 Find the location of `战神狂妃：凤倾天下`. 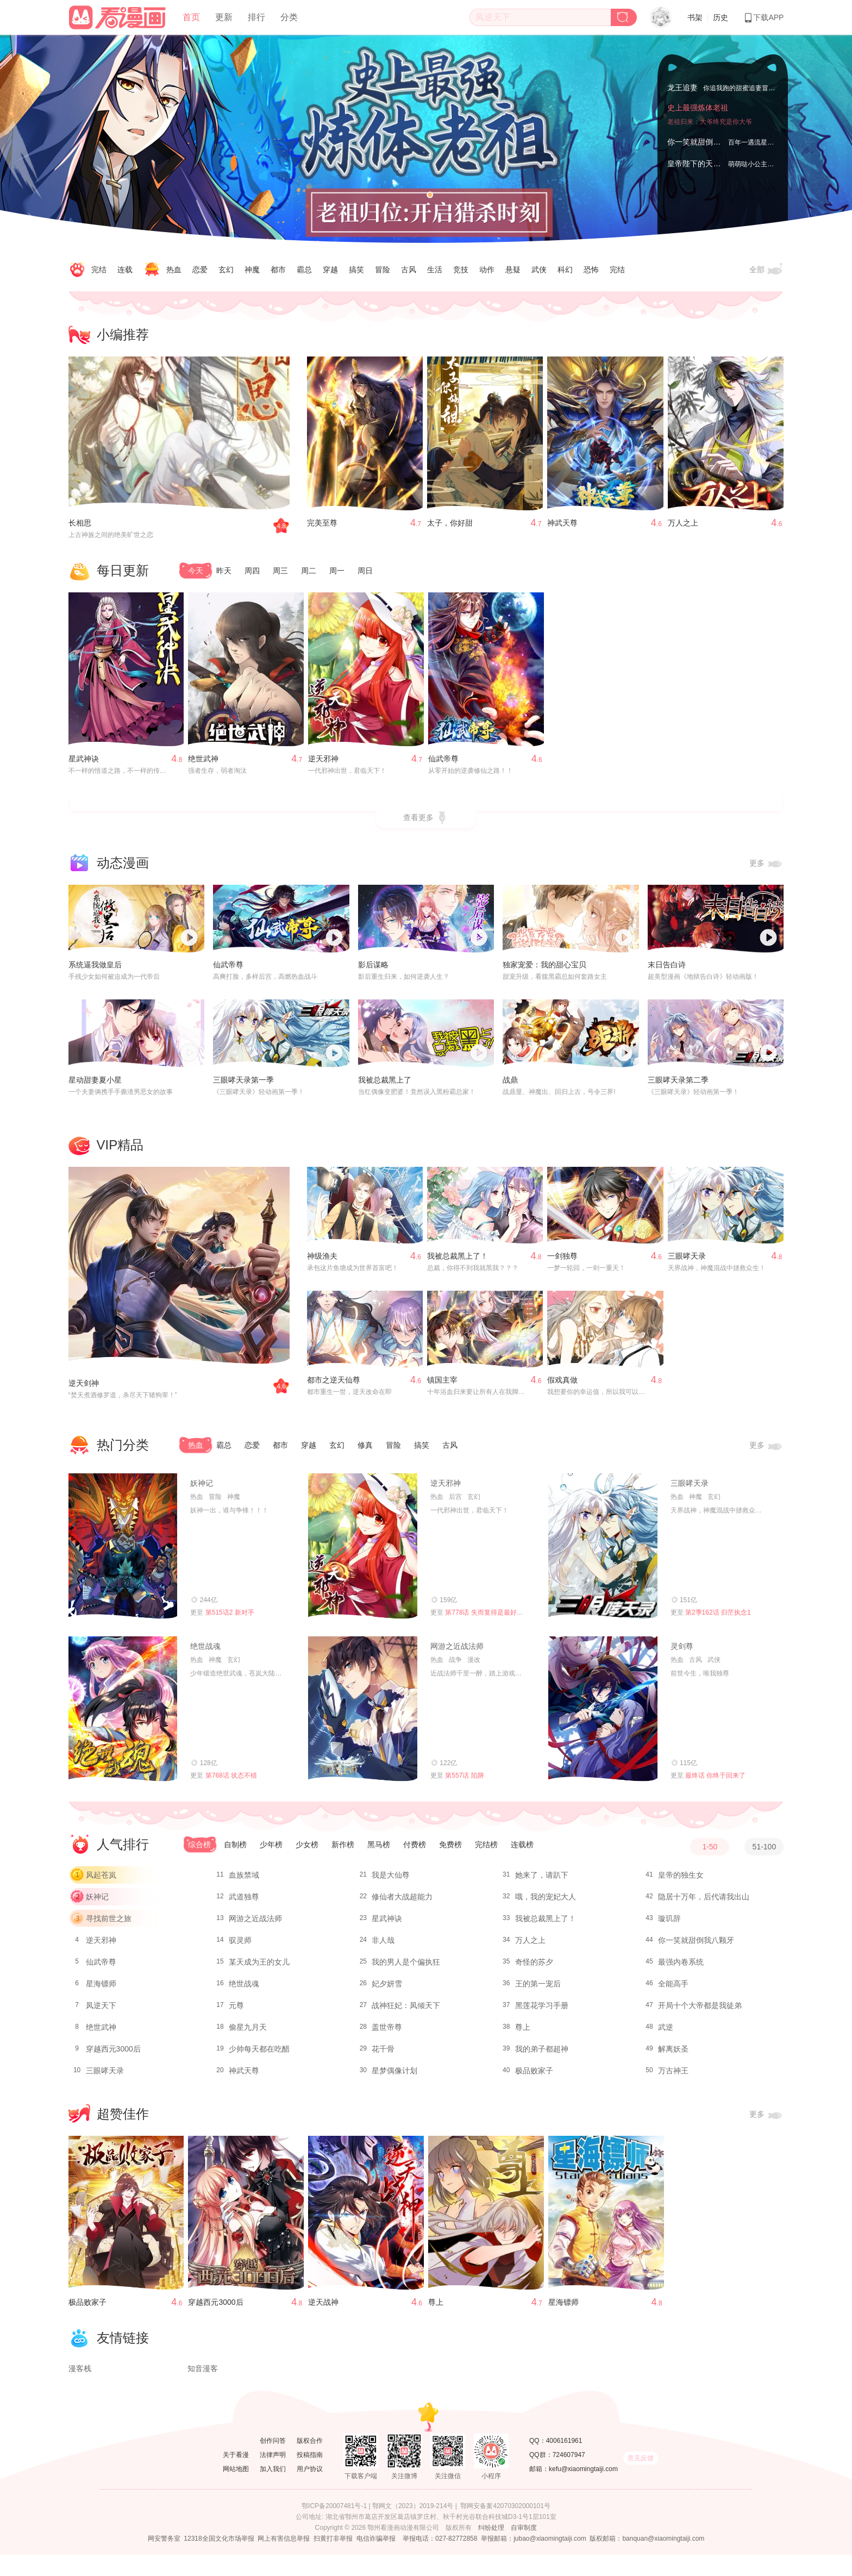

战神狂妃：凤倾天下 is located at coordinates (406, 2010).